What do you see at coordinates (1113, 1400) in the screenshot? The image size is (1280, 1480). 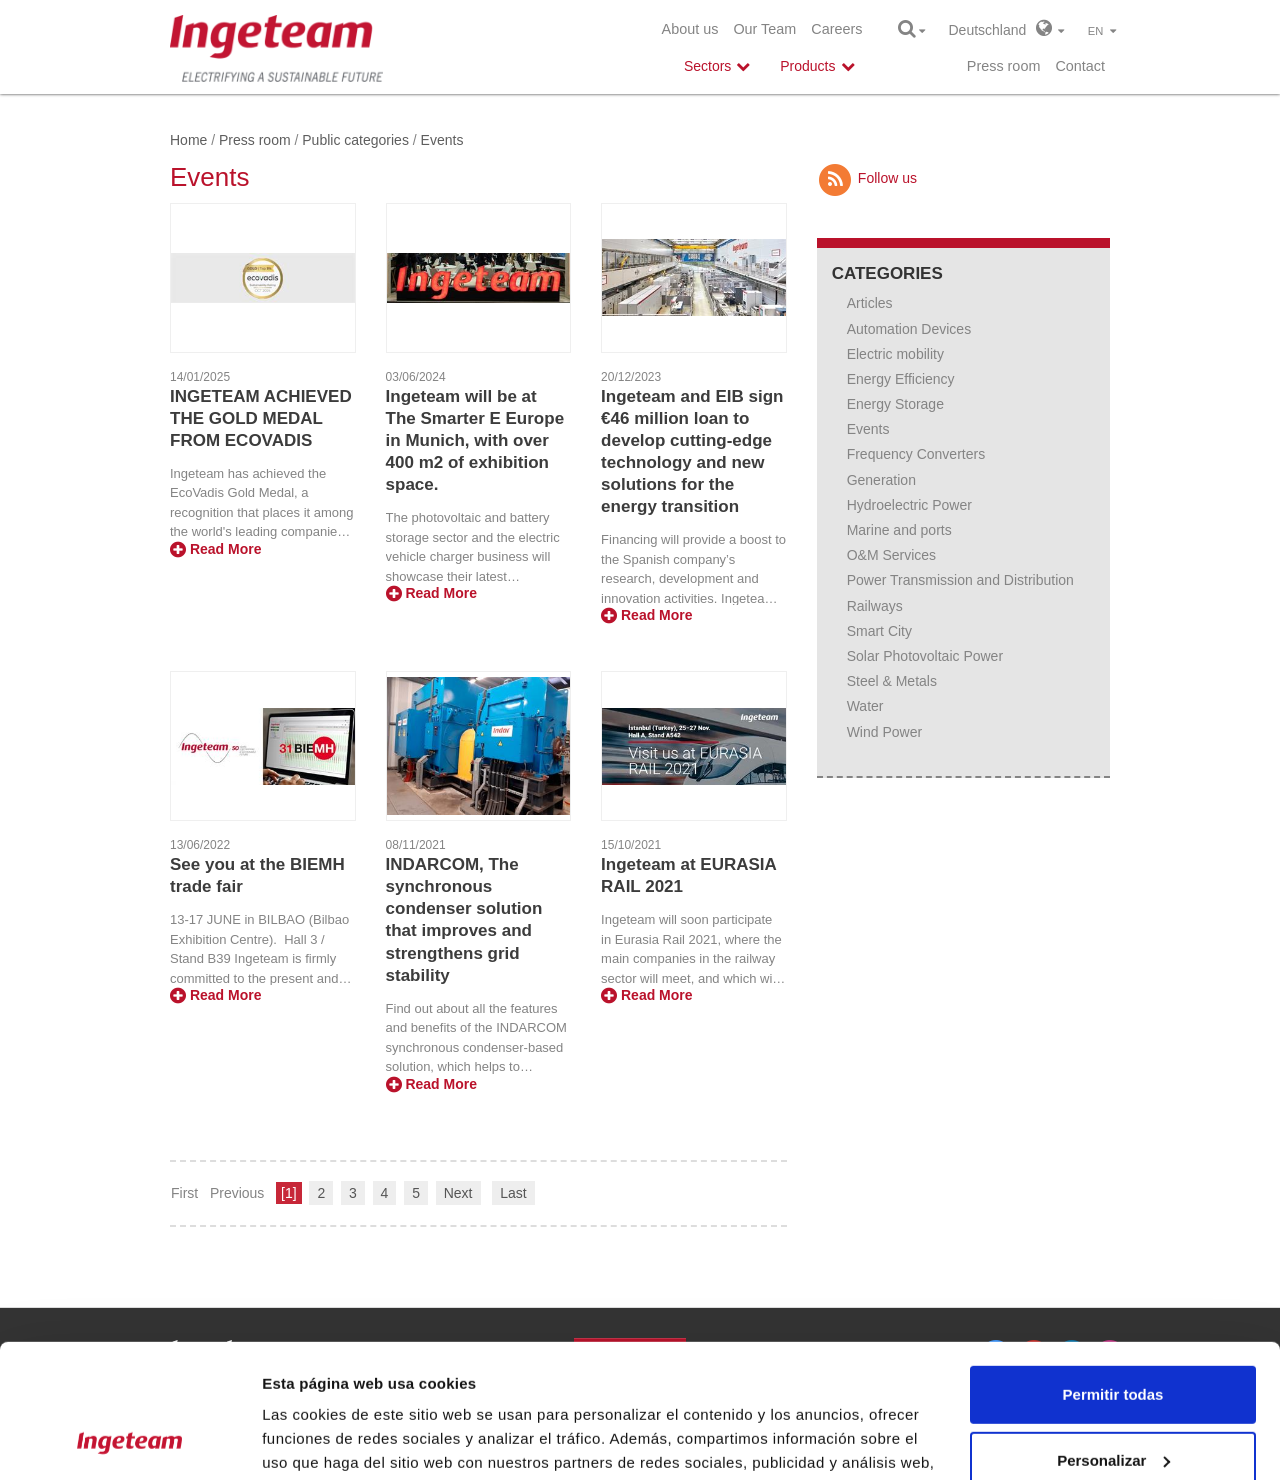 I see `Denegar` at bounding box center [1113, 1400].